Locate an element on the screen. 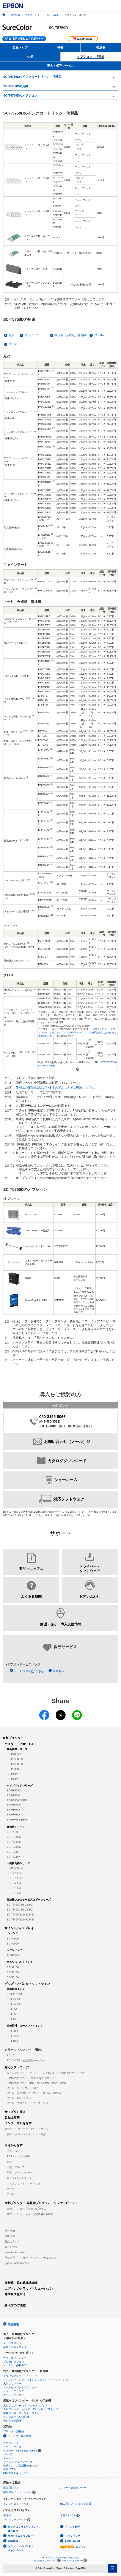 Image resolution: width=121 pixels, height=2576 pixels. SC-F550 is located at coordinates (12, 2014).